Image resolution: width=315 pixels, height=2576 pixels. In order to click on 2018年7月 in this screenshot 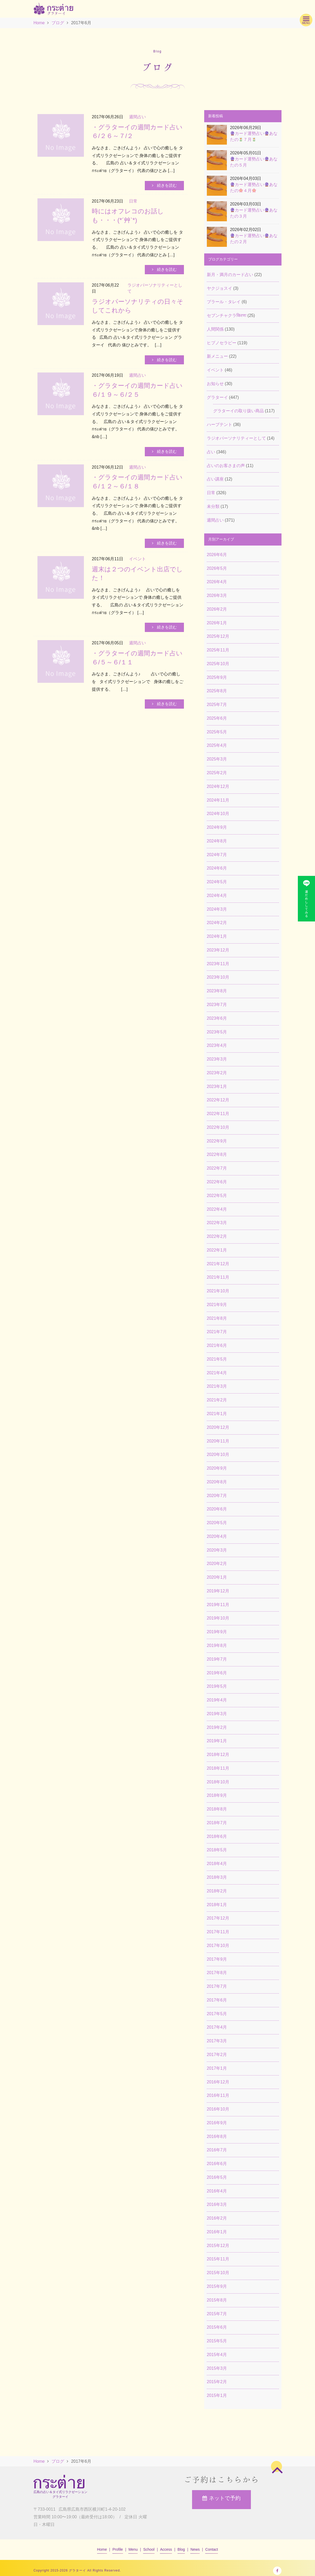, I will do `click(217, 1823)`.